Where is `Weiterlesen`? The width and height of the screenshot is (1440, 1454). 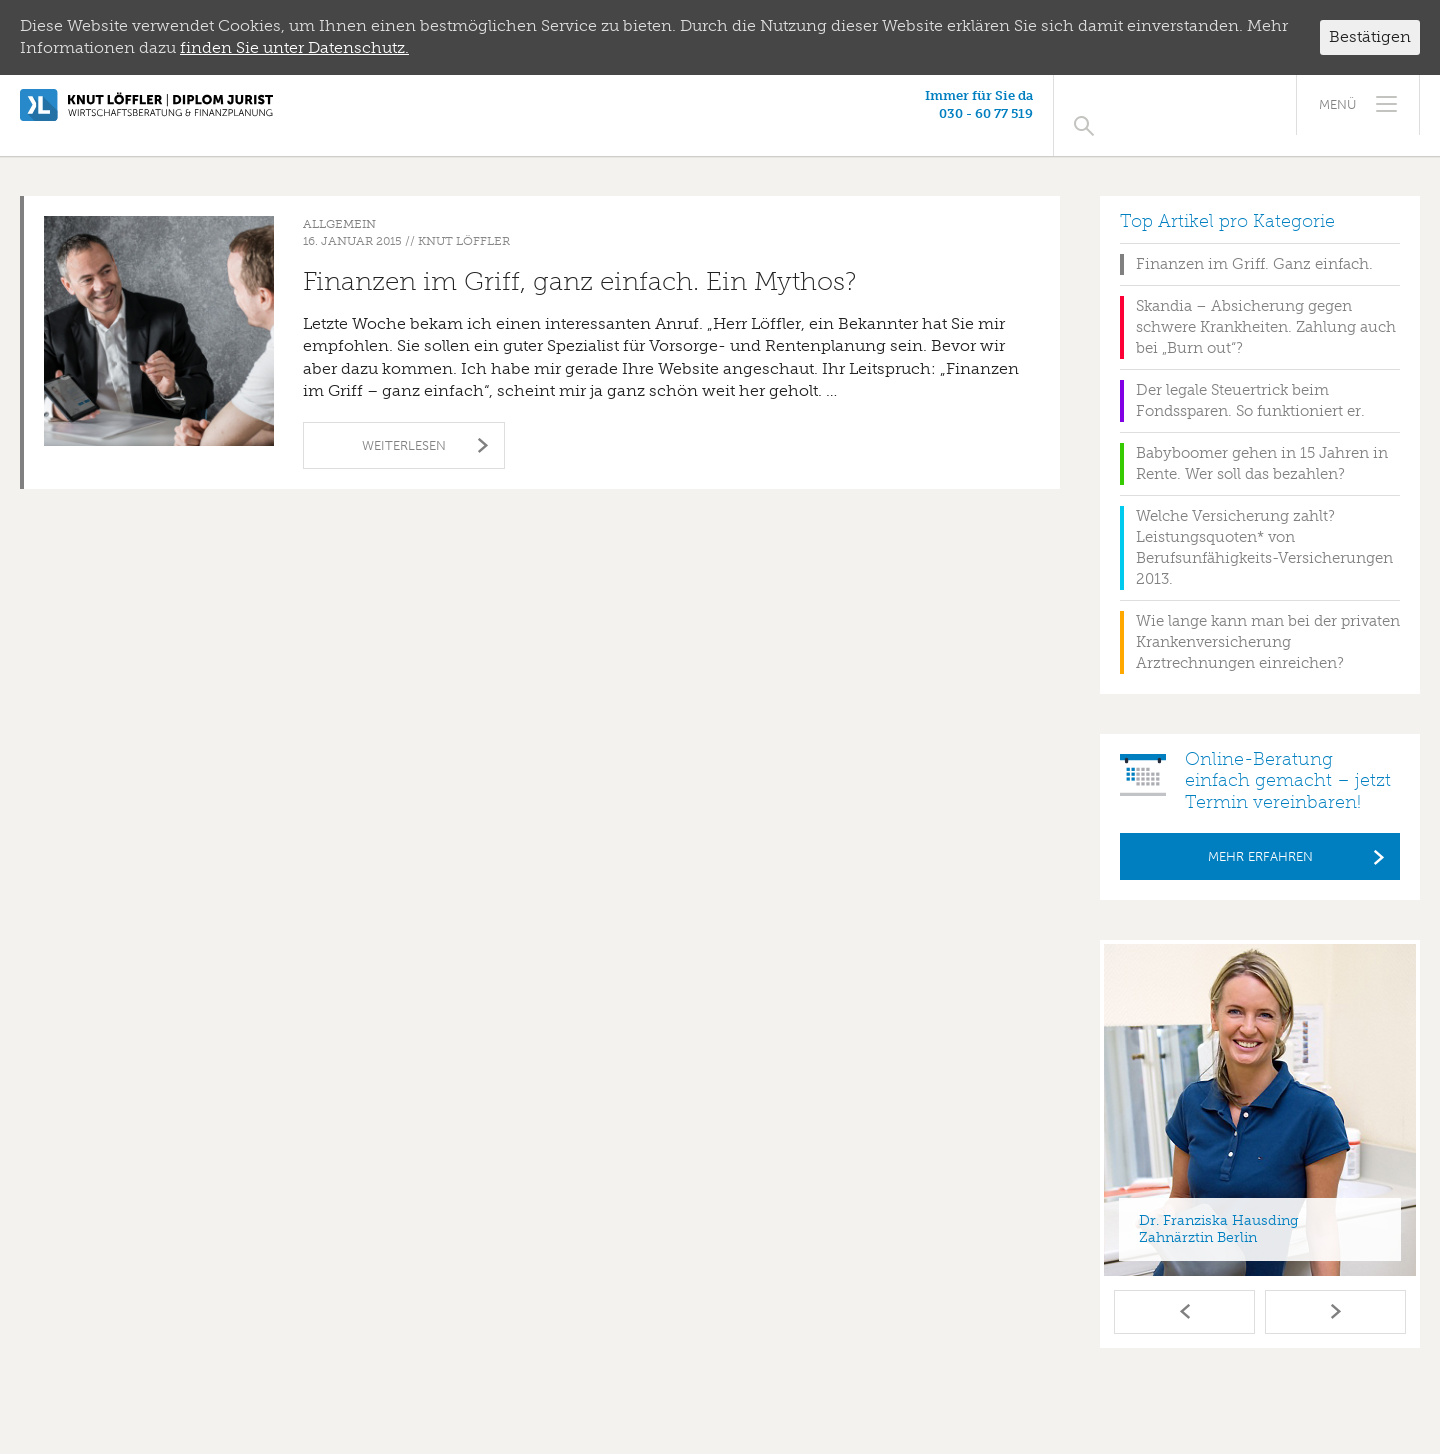 Weiterlesen is located at coordinates (404, 424).